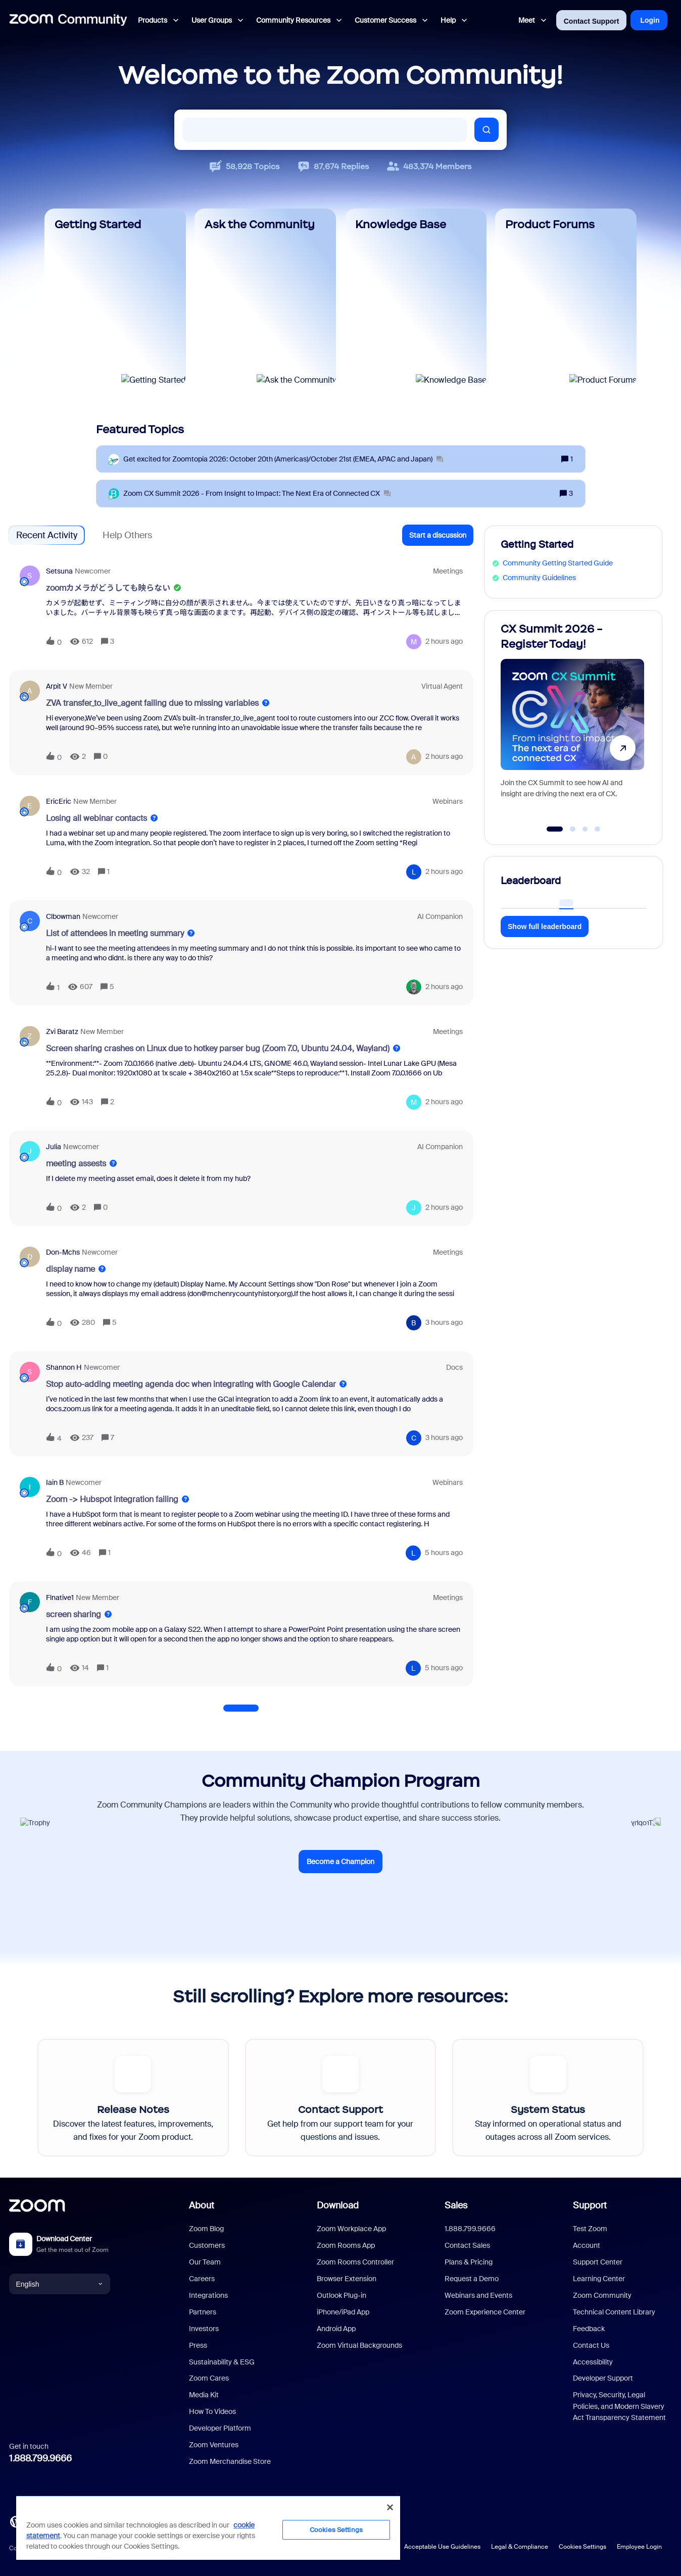 The image size is (681, 2576). I want to click on Learning Center, so click(599, 2278).